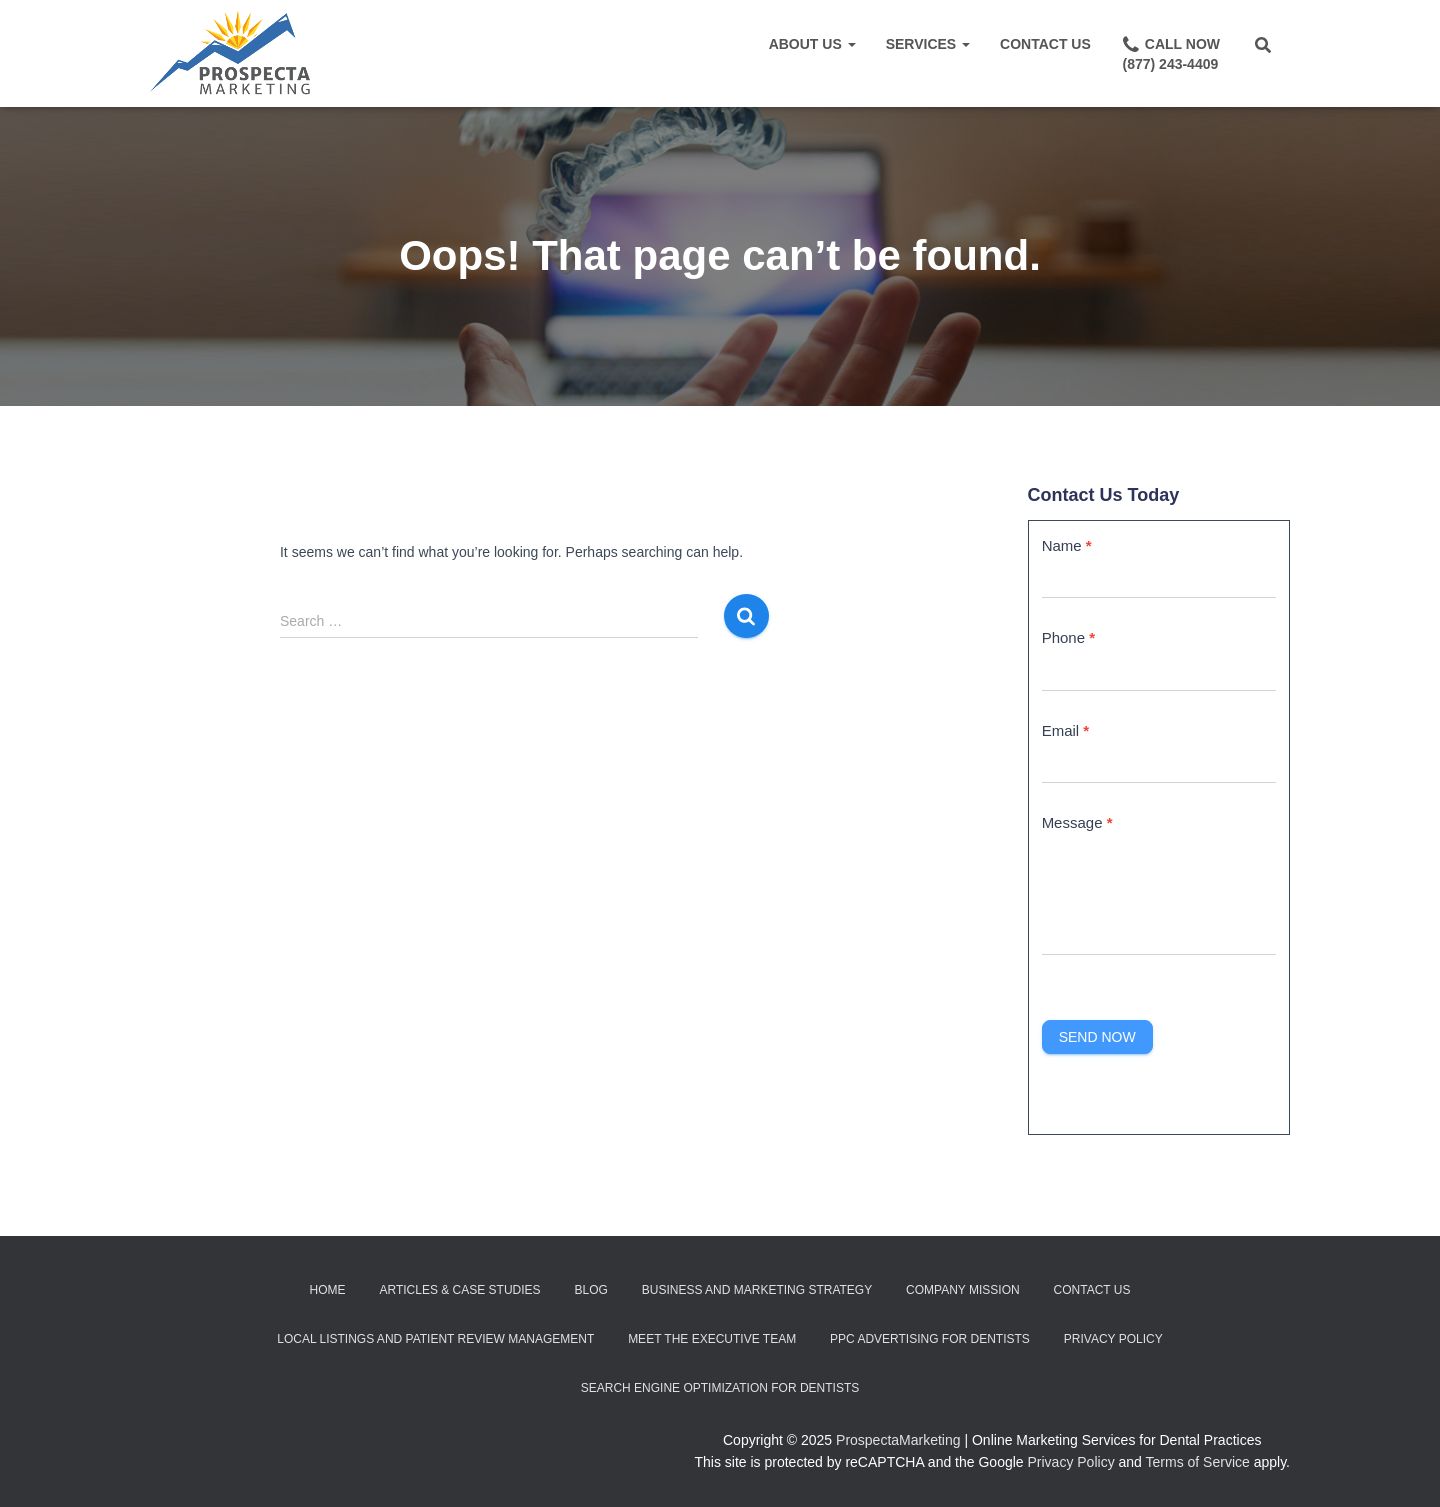 The height and width of the screenshot is (1507, 1440). What do you see at coordinates (963, 1290) in the screenshot?
I see `Company Mission` at bounding box center [963, 1290].